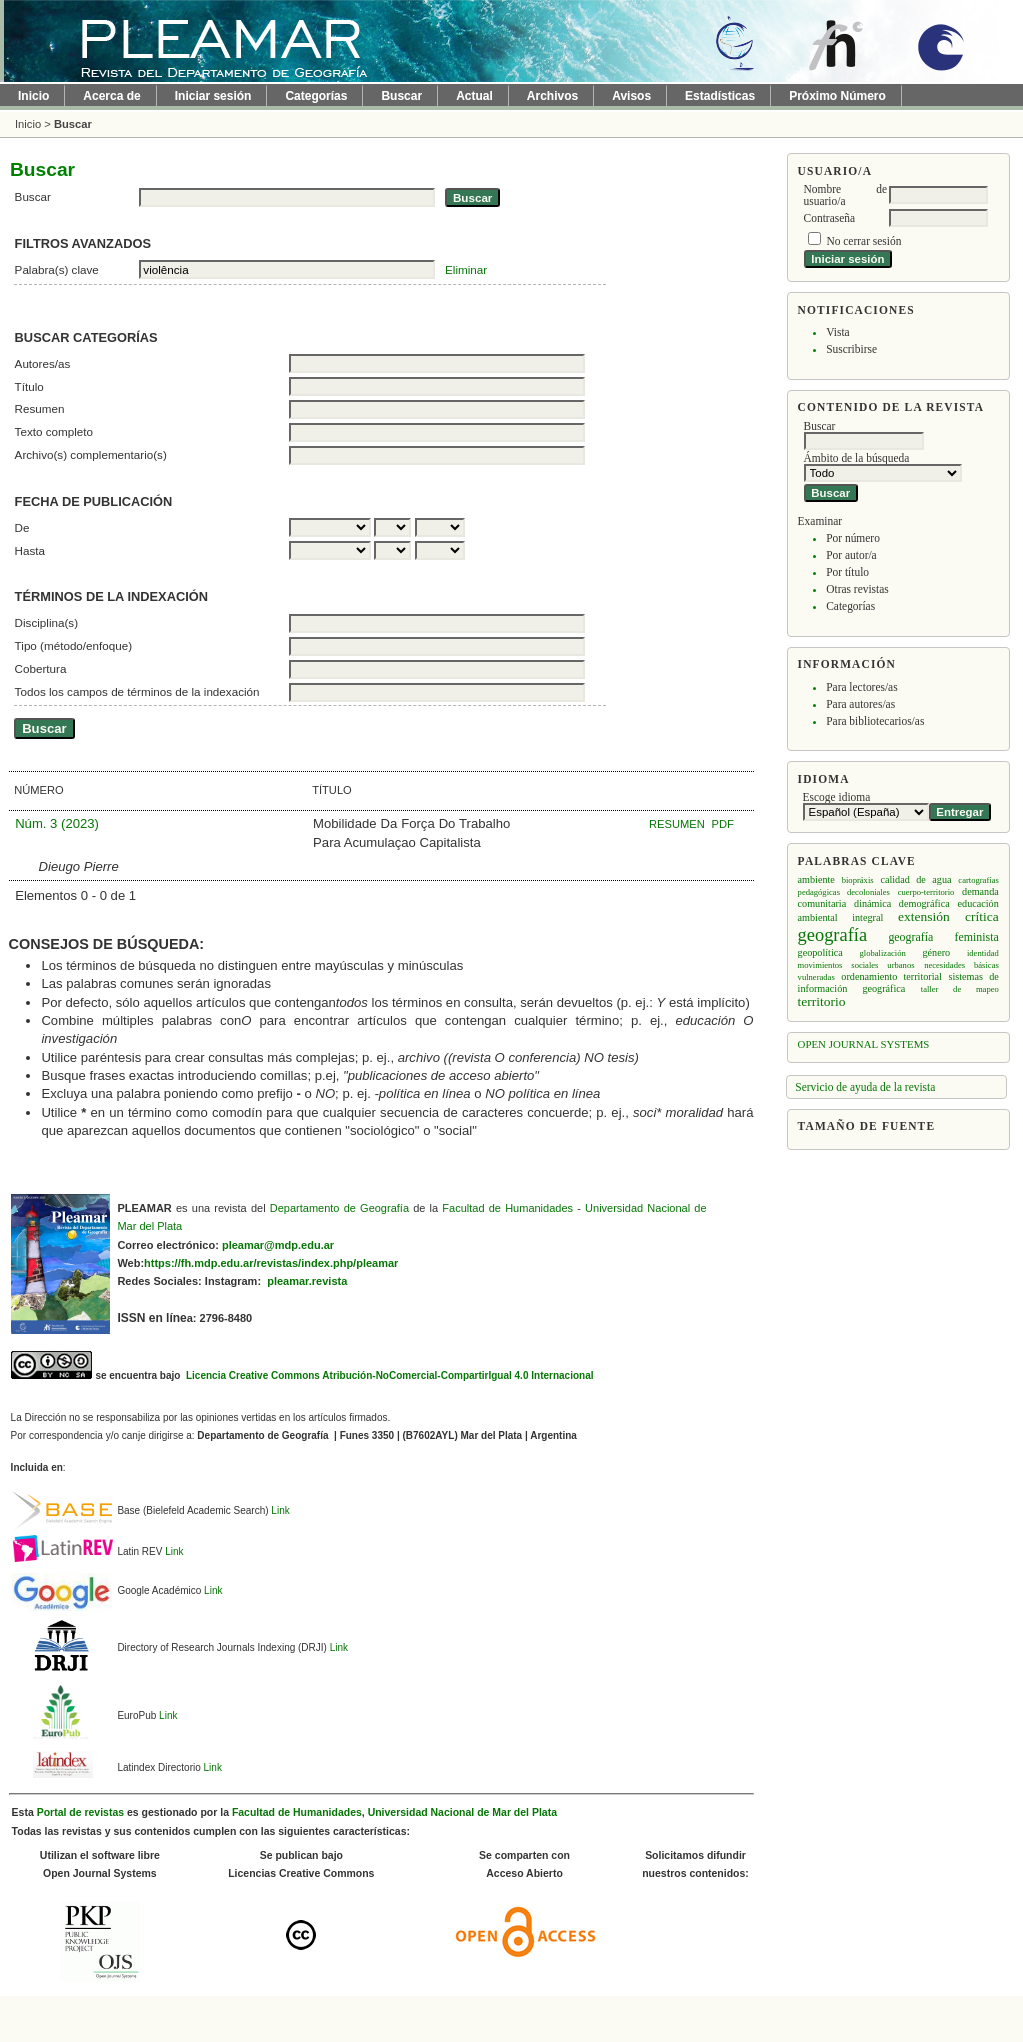 The width and height of the screenshot is (1023, 2042). Describe the element at coordinates (851, 349) in the screenshot. I see `Suscribirse` at that location.